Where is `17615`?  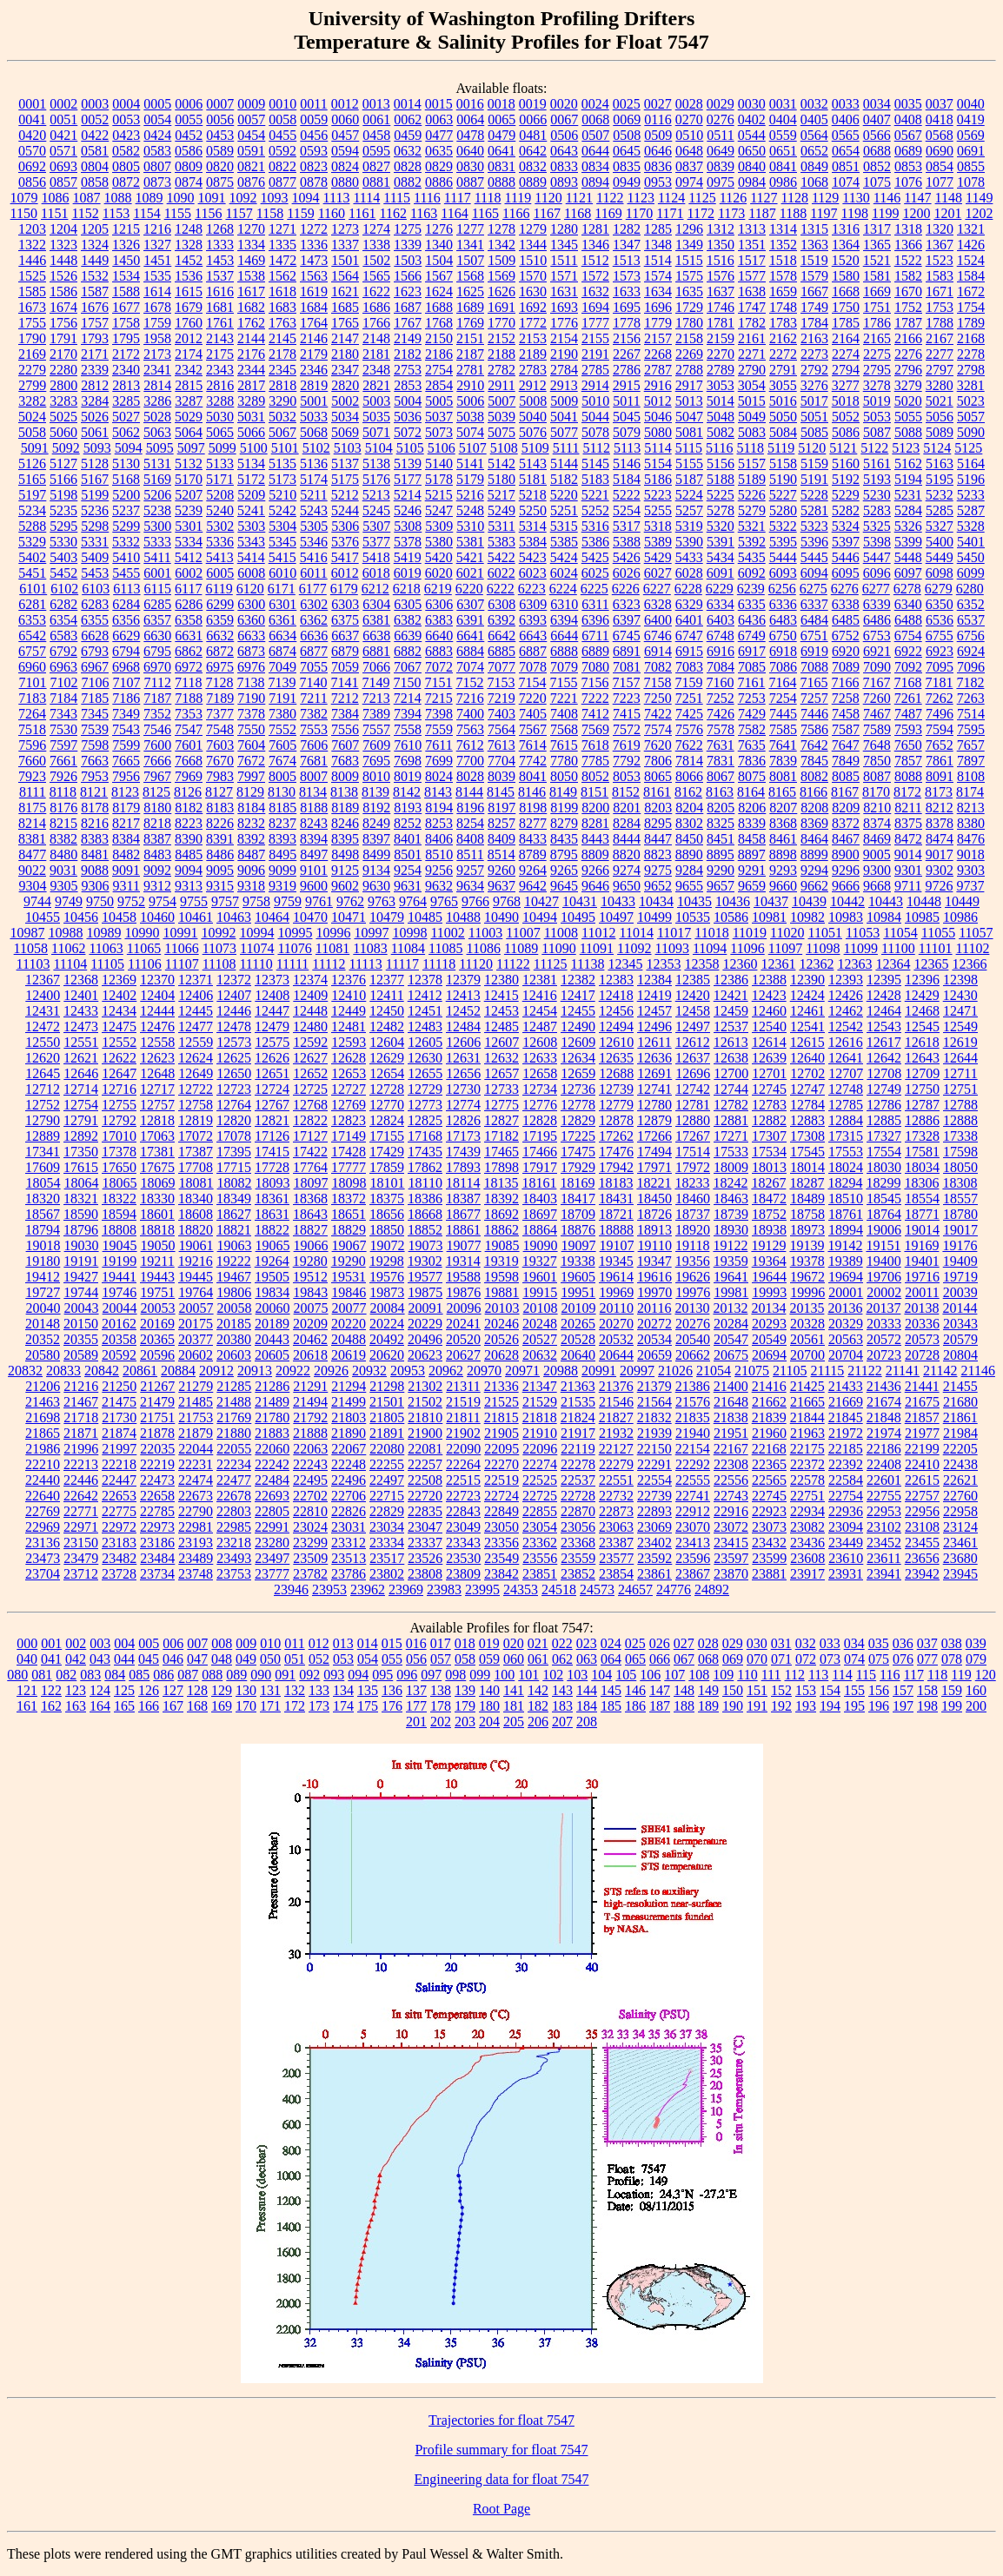
17615 is located at coordinates (80, 1167).